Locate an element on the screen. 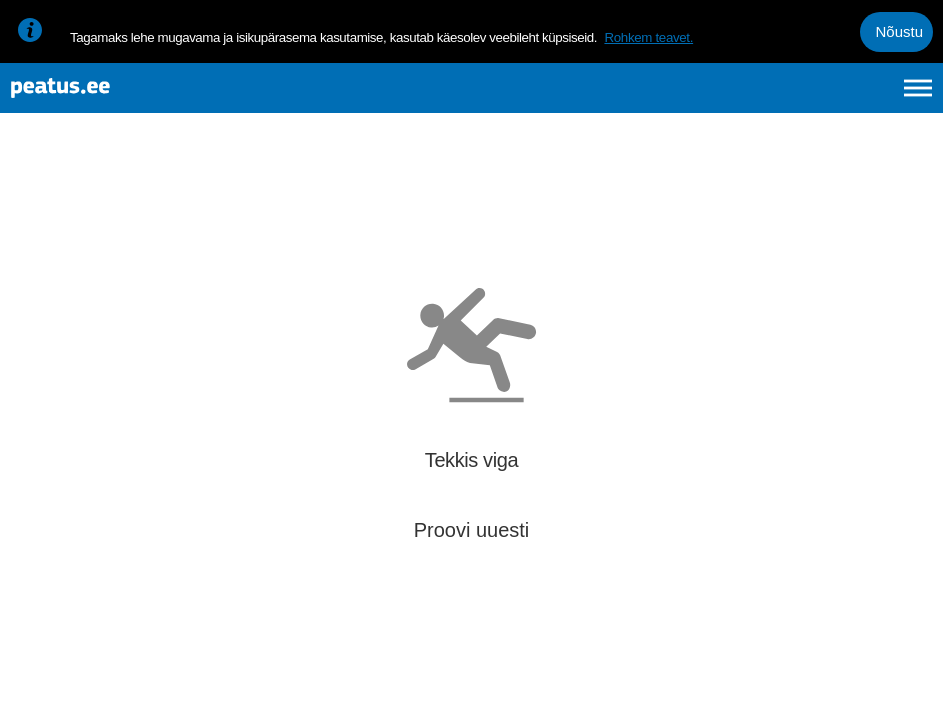  et [Praegune valik: et] is located at coordinates (704, 98).